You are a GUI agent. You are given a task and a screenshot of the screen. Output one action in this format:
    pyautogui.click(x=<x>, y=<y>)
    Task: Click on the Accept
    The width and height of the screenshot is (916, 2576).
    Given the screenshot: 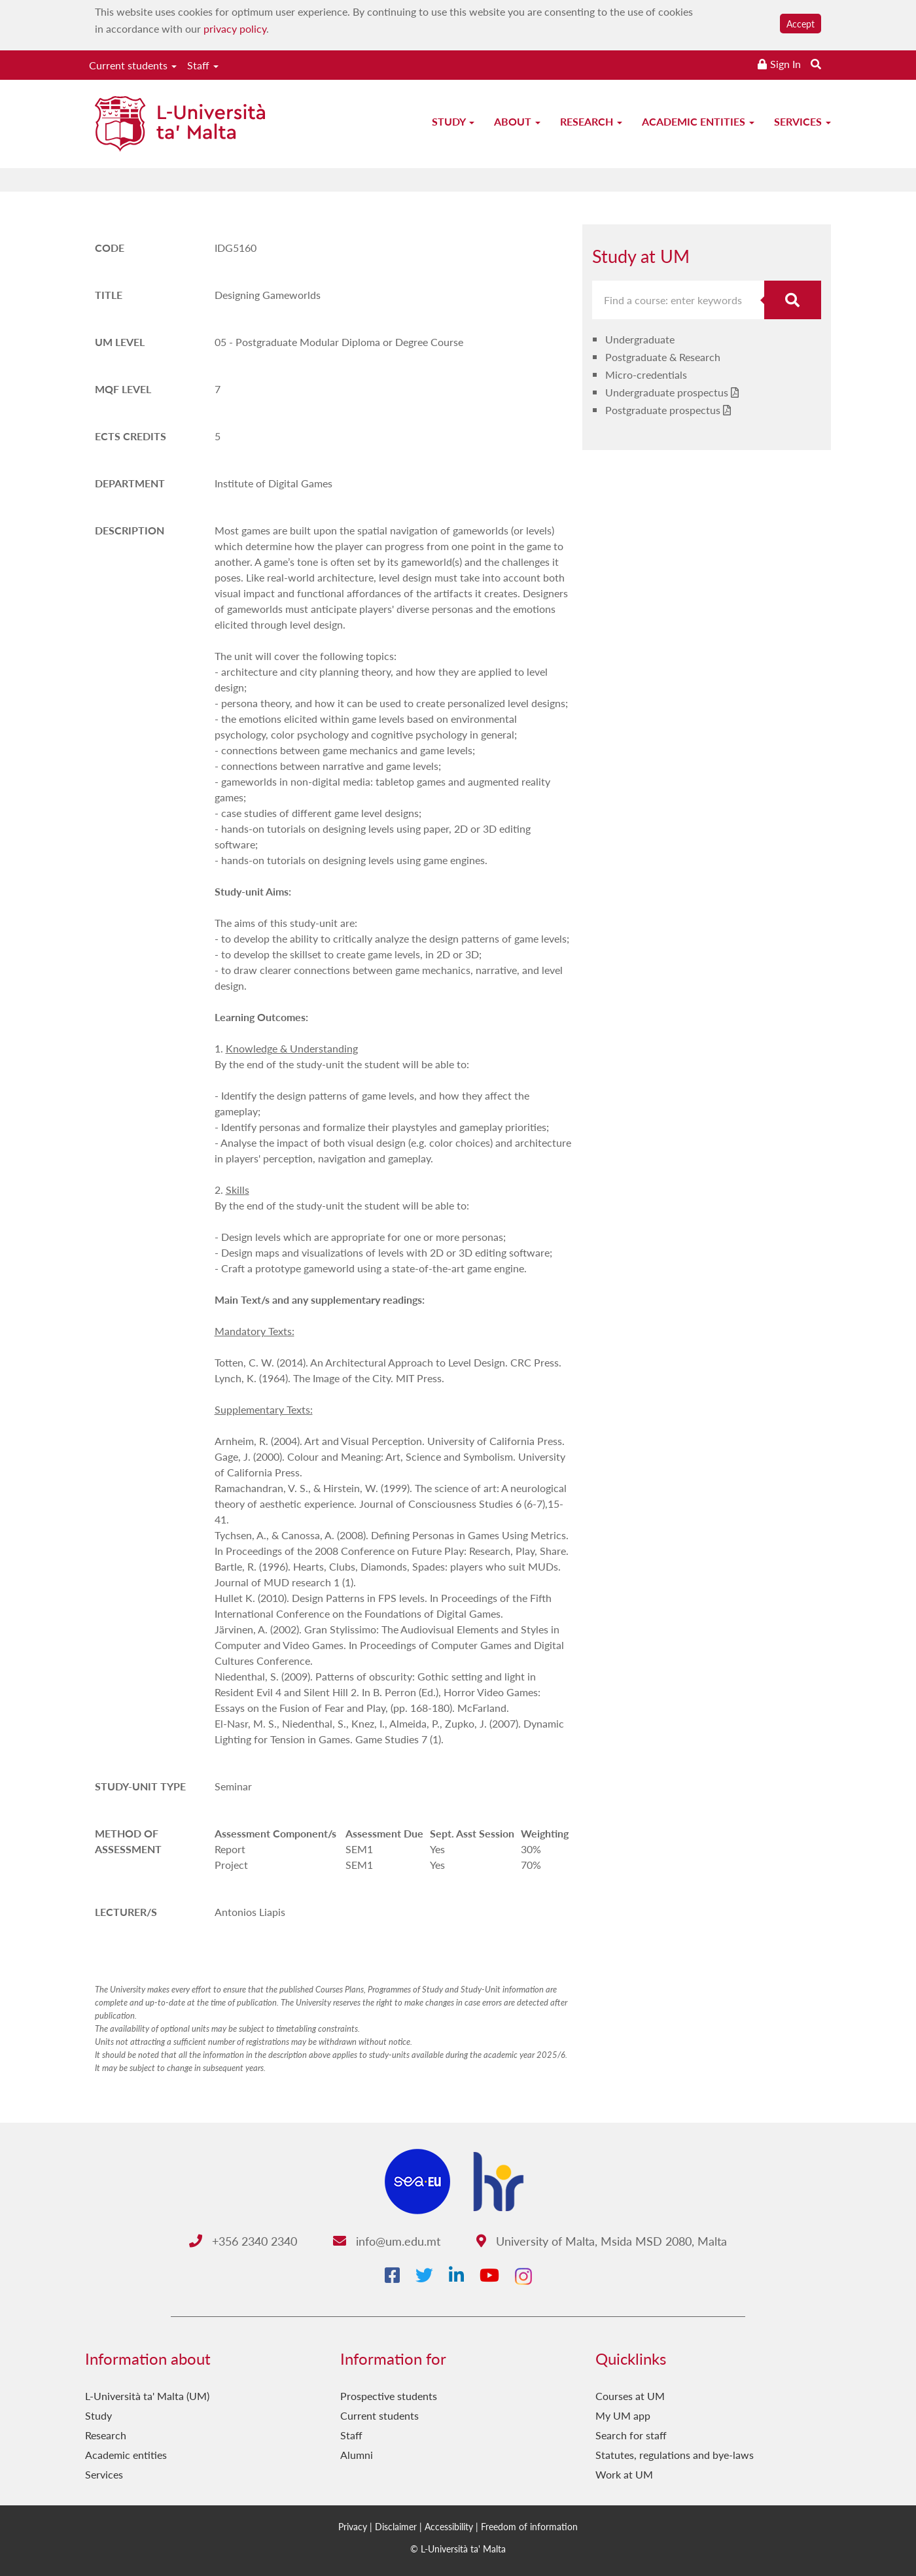 What is the action you would take?
    pyautogui.click(x=800, y=23)
    